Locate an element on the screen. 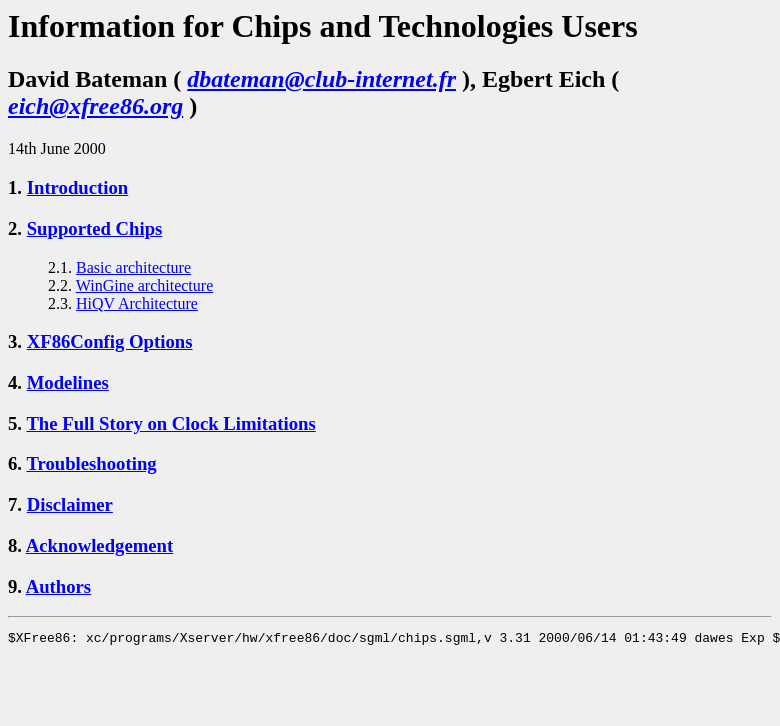 The image size is (780, 726). dbateman@club-internet.fr is located at coordinates (321, 79).